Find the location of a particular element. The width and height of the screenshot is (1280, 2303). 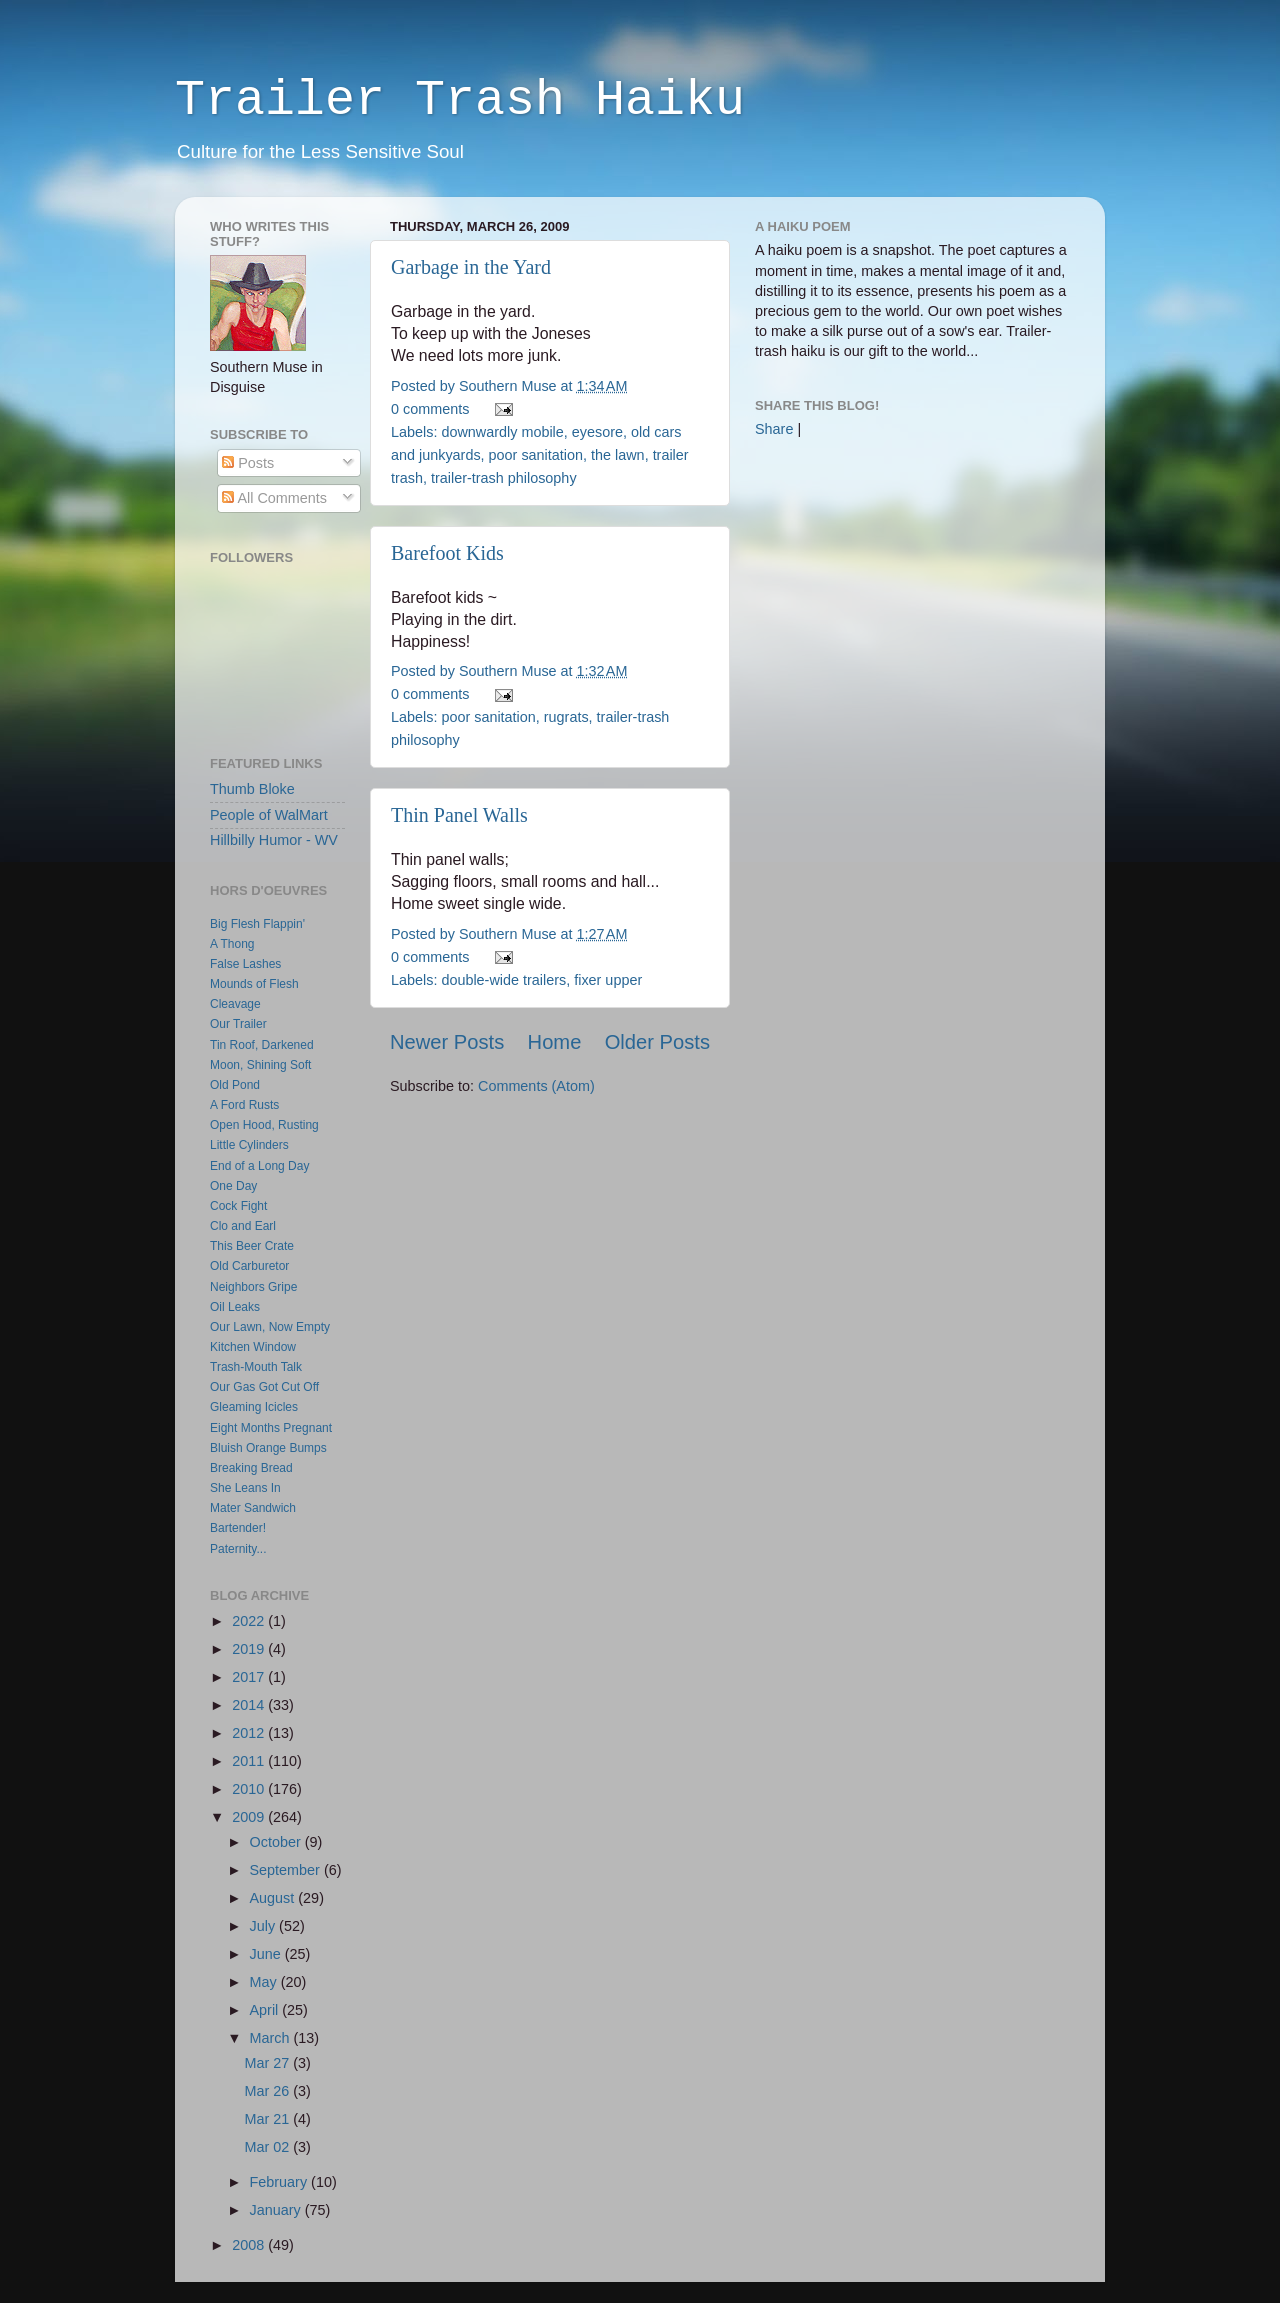

Old Pond is located at coordinates (235, 1085).